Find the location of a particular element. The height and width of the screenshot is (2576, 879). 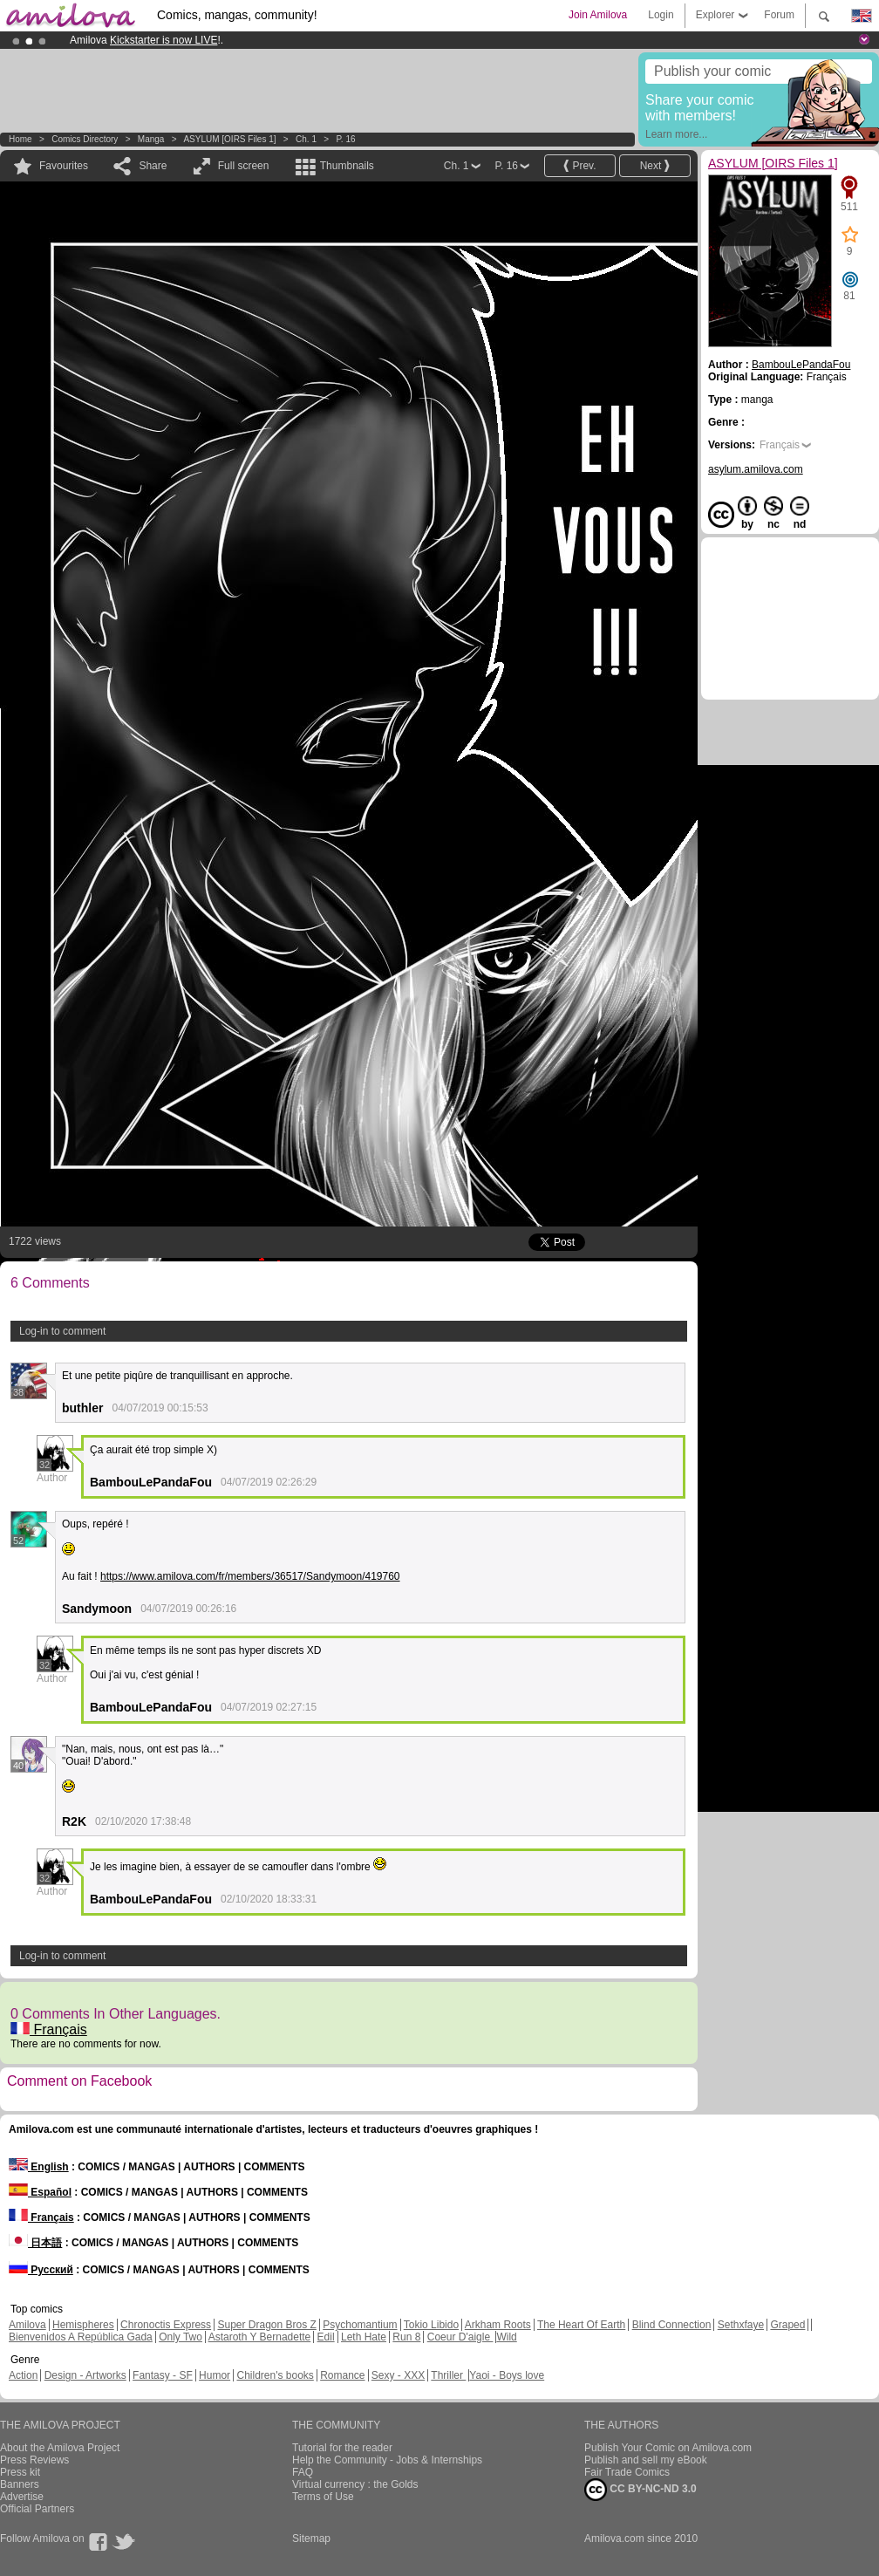

Terms of Use is located at coordinates (323, 2497).